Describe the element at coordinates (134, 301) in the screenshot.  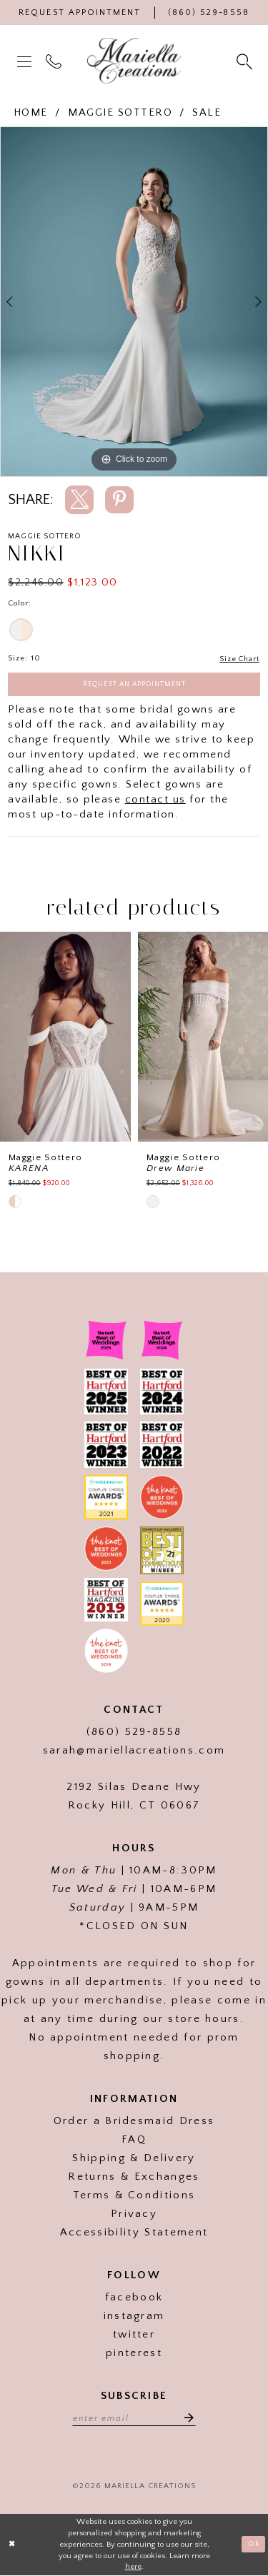
I see `[Full size Maggie Sottero Nikki #0 frontface vertical picture]` at that location.